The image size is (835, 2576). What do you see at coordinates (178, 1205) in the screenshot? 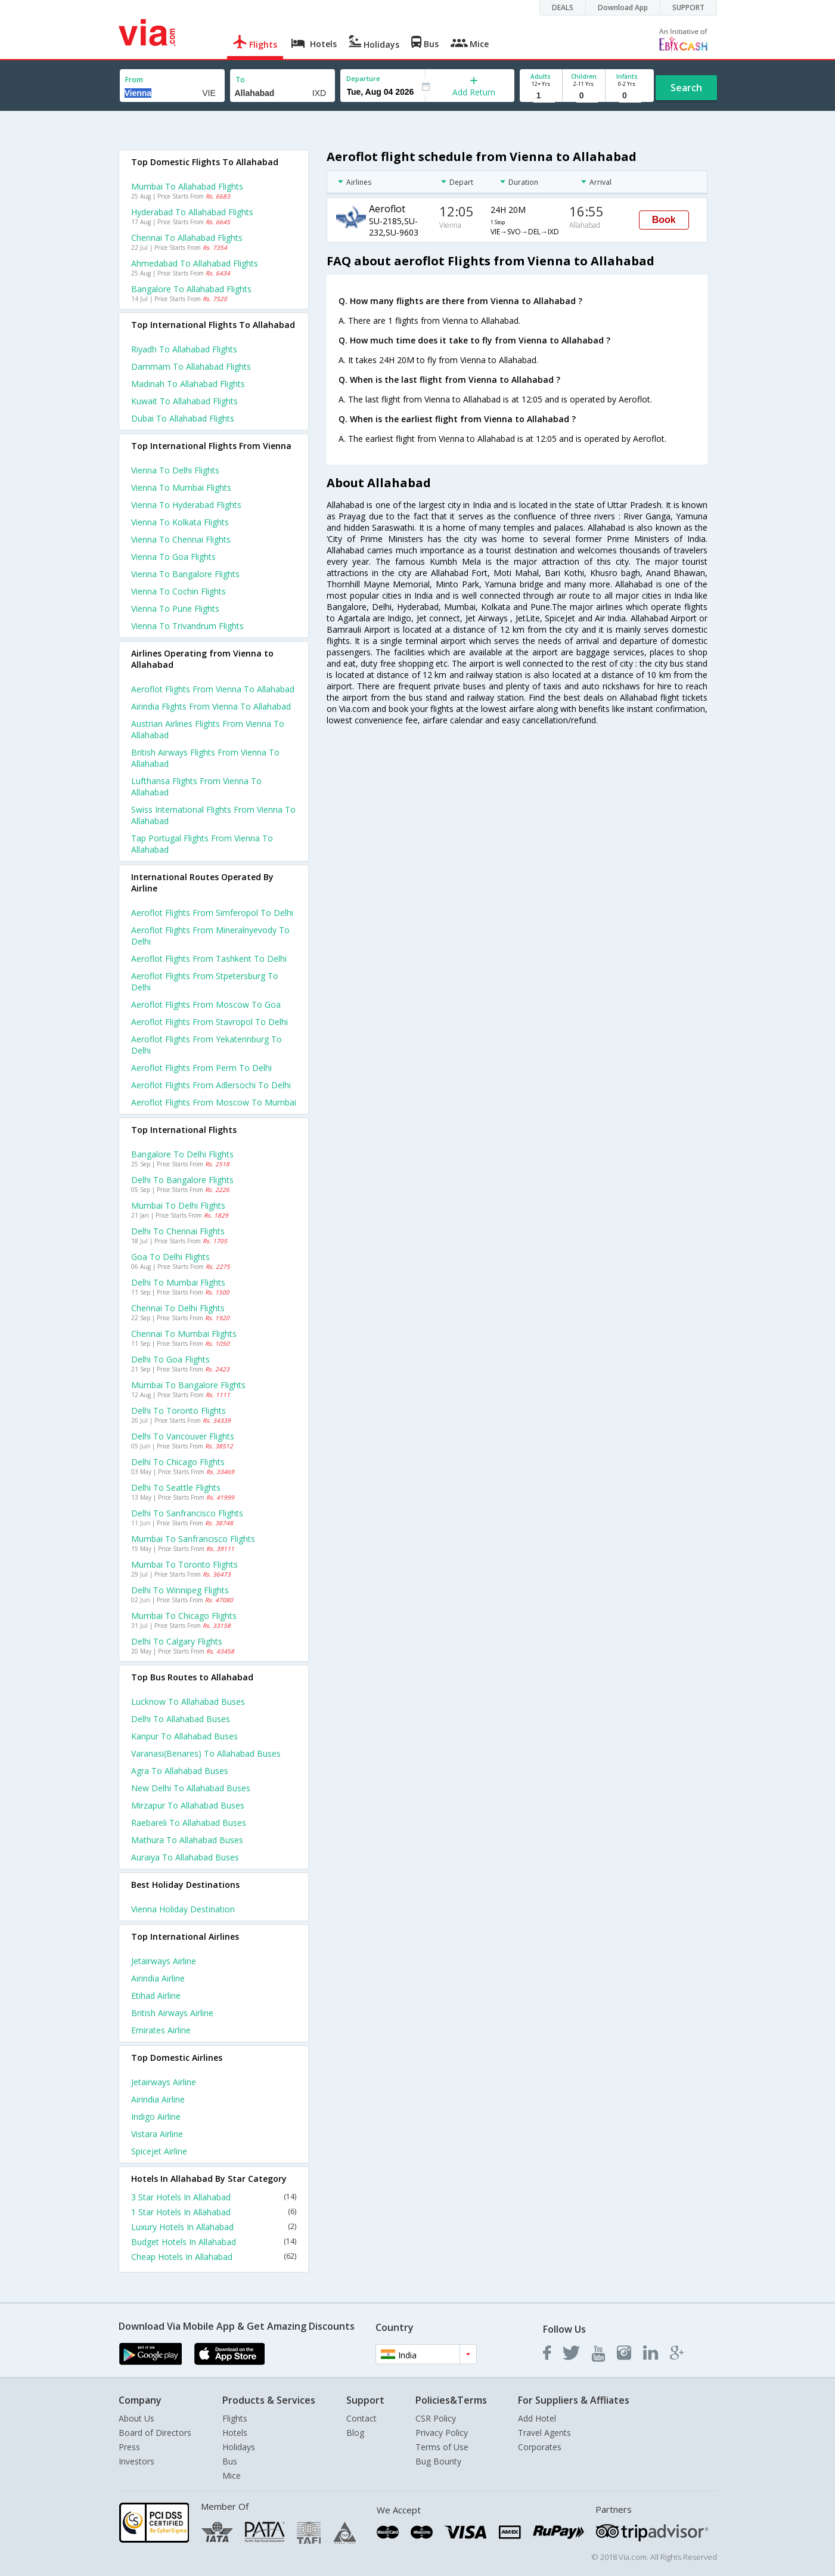
I see `Mumbai to Delhi Flights` at bounding box center [178, 1205].